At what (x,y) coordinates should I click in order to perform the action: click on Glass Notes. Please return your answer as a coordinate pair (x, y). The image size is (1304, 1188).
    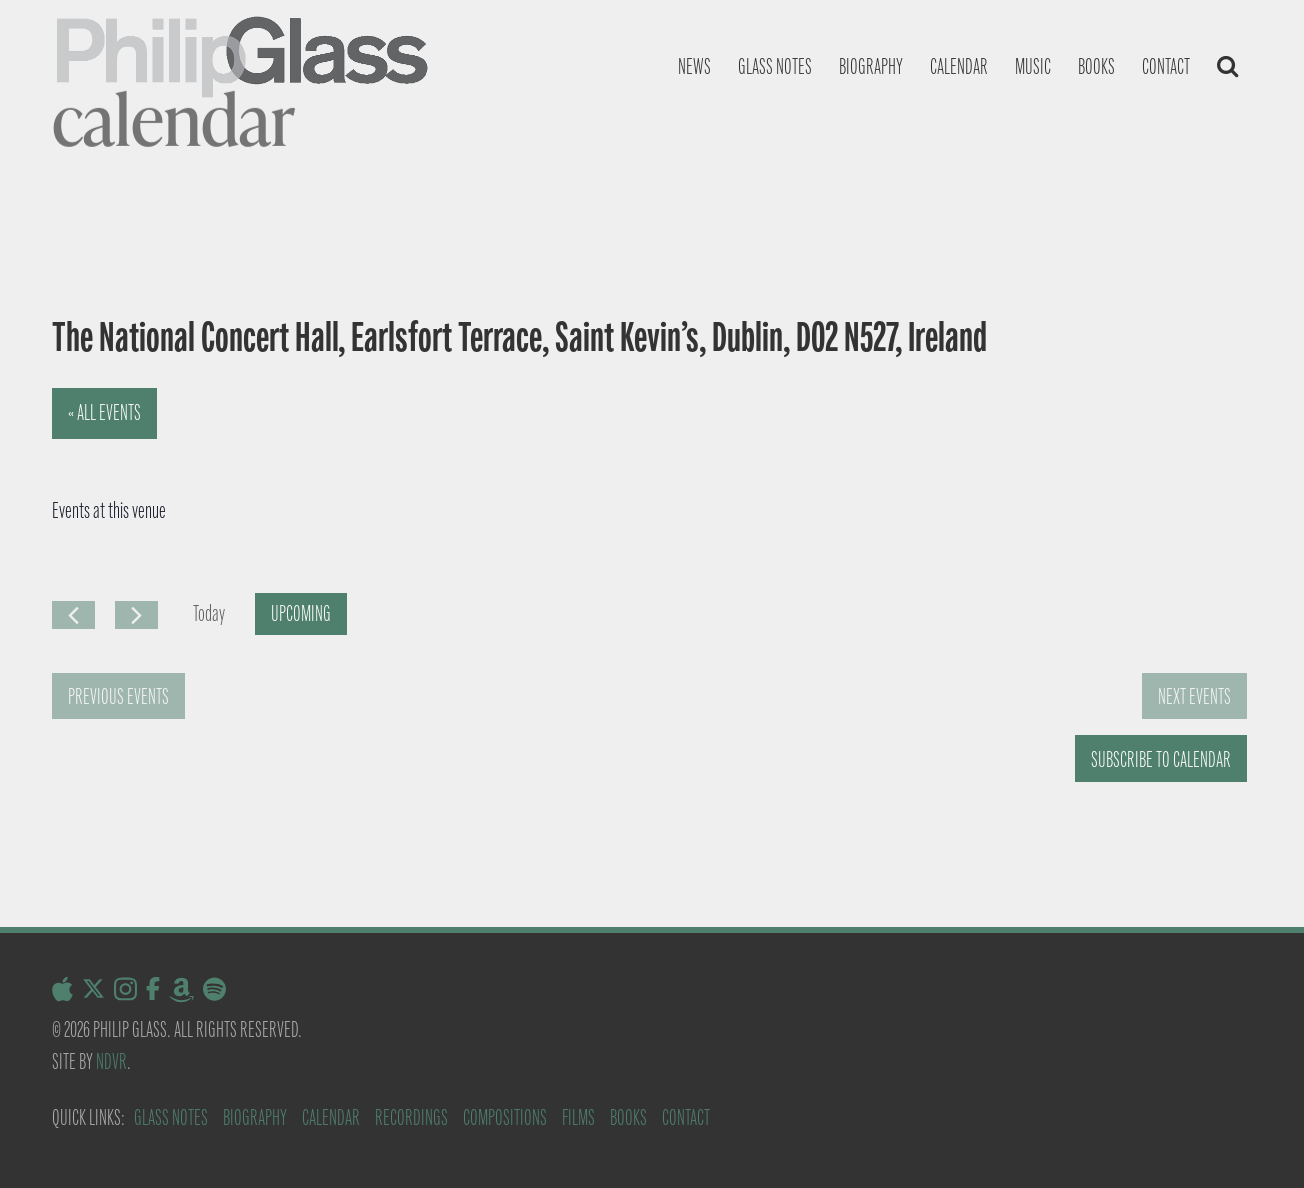
    Looking at the image, I should click on (171, 1117).